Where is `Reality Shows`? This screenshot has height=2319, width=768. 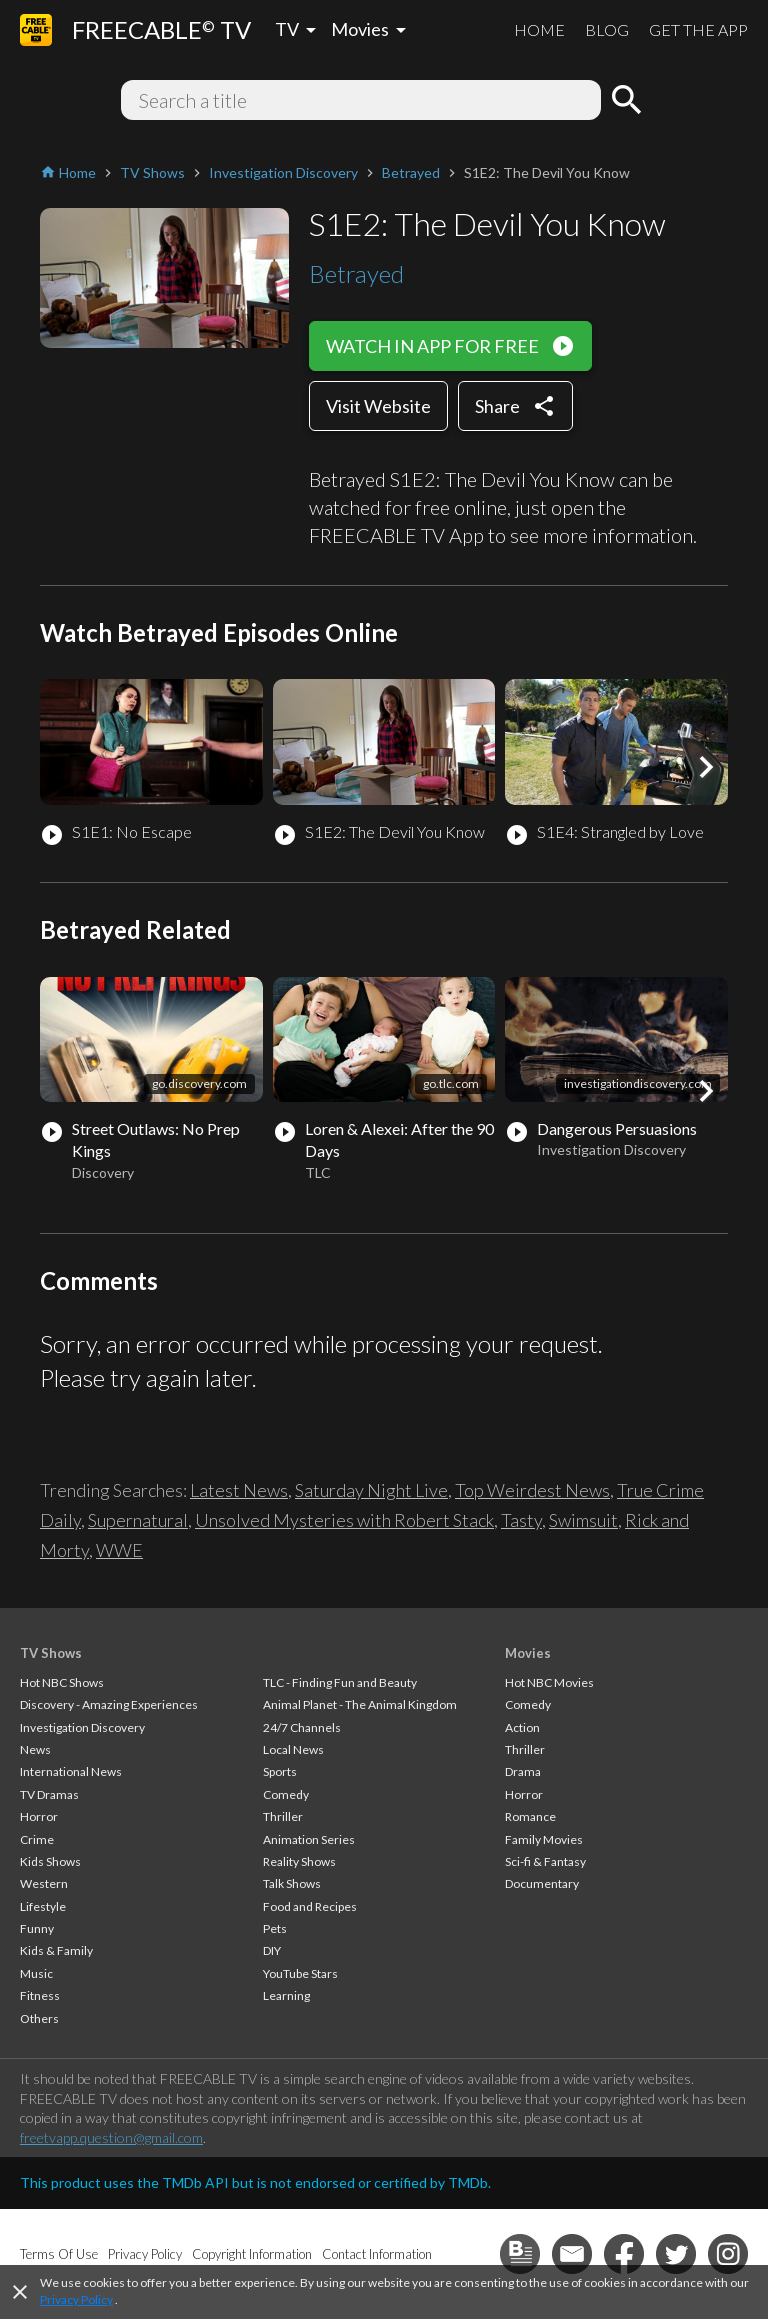
Reality Shows is located at coordinates (299, 1861).